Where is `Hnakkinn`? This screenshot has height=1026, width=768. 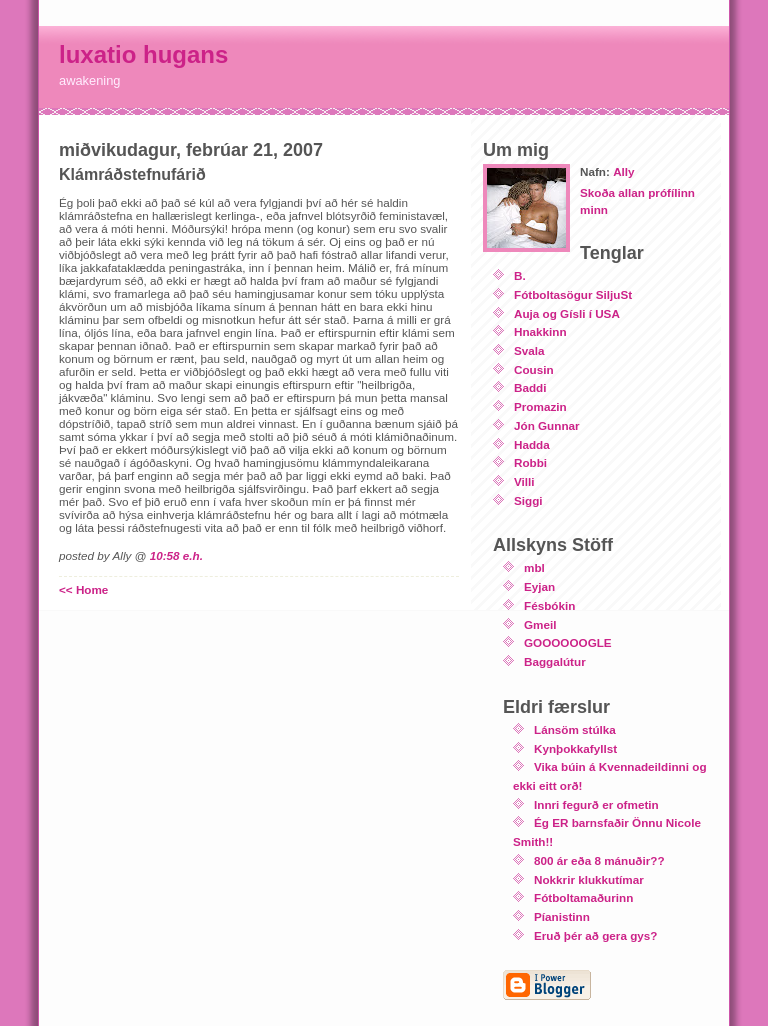 Hnakkinn is located at coordinates (540, 331).